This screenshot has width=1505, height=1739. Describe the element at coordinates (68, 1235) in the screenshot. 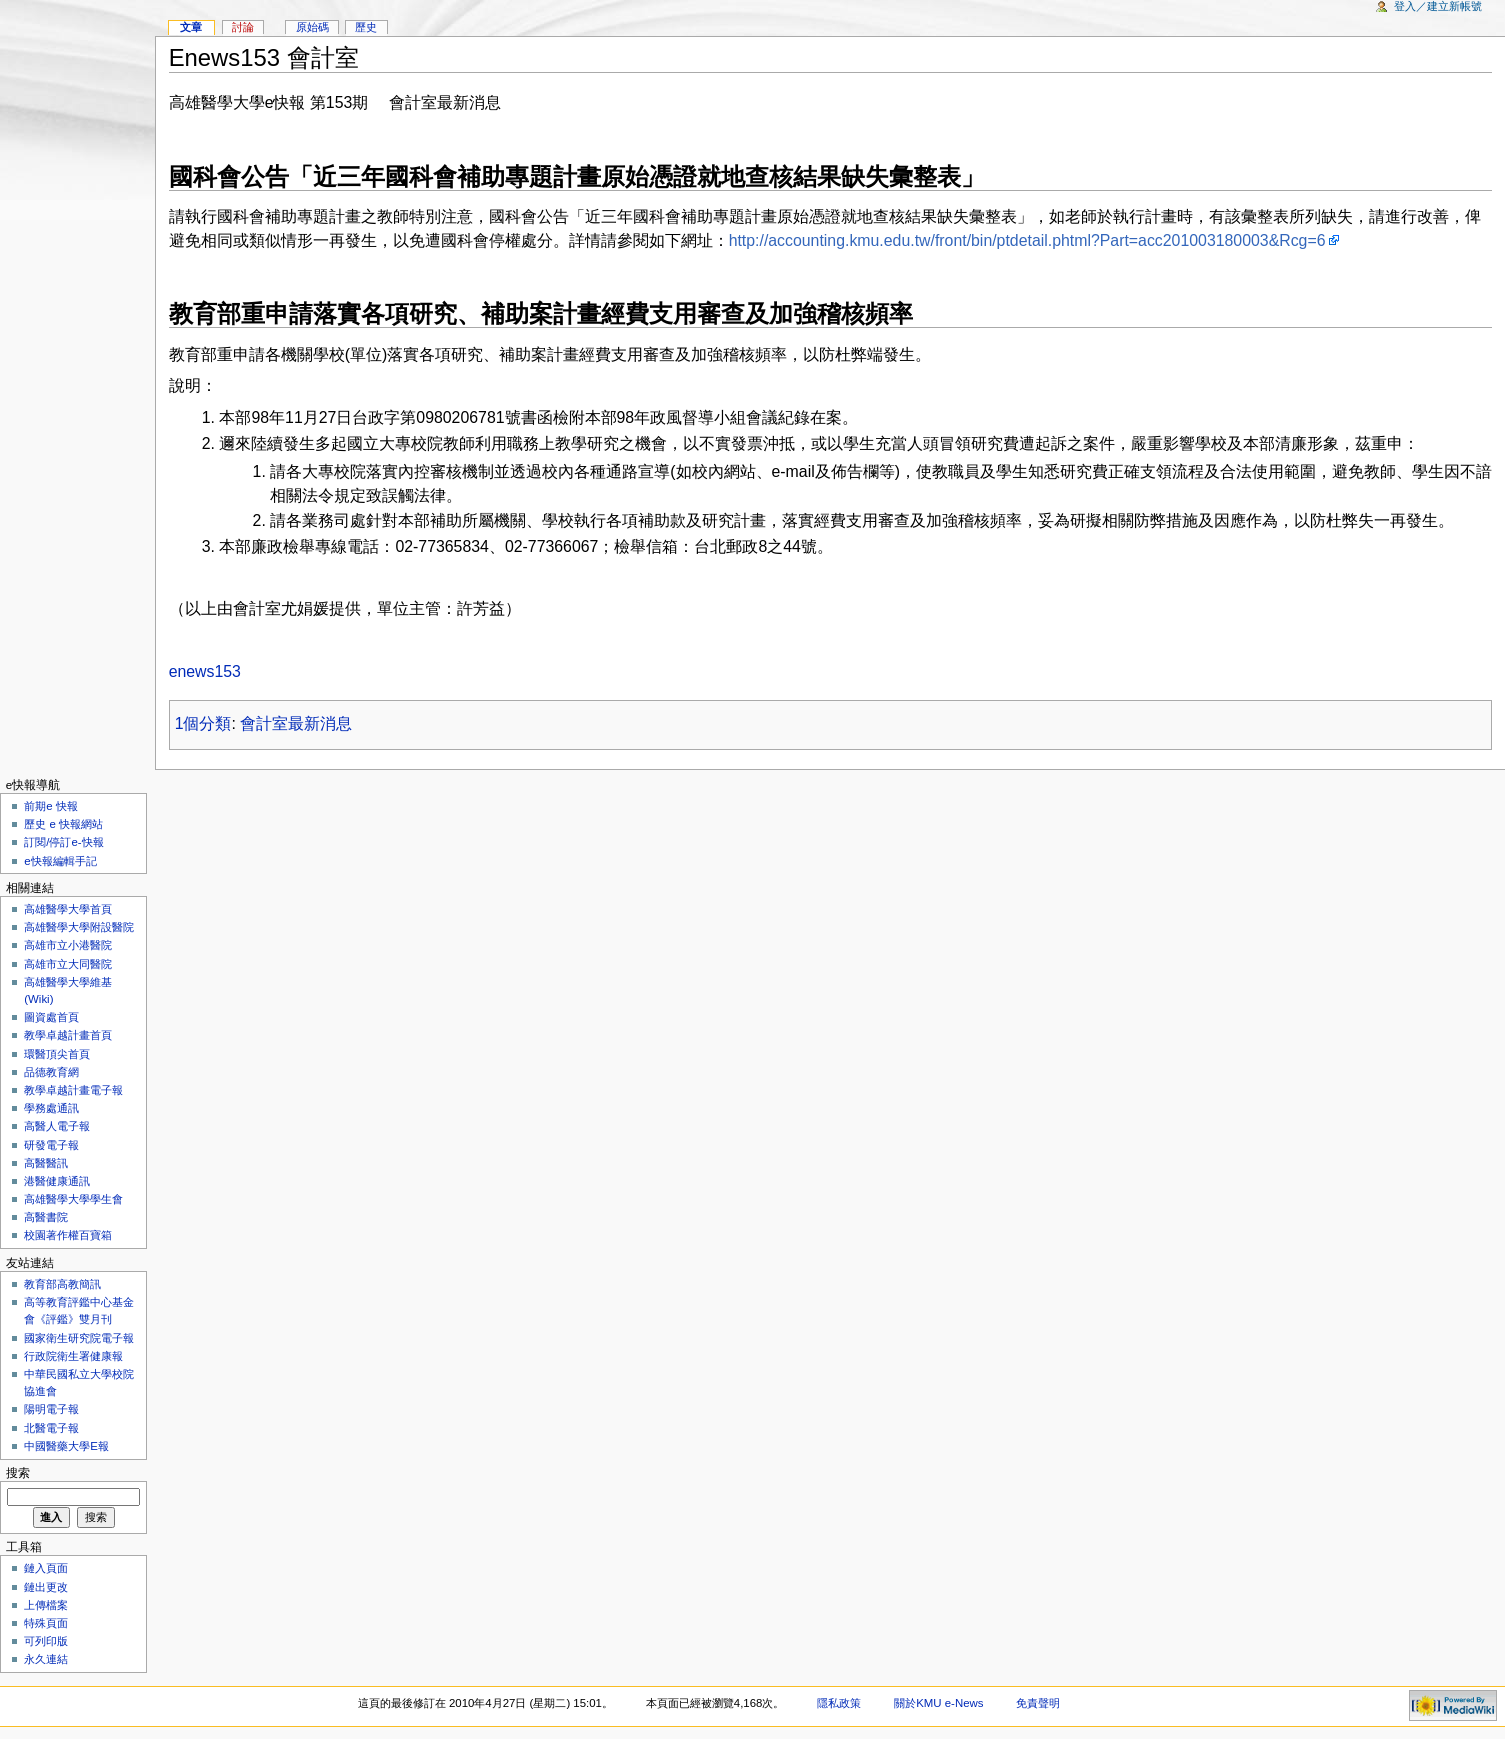

I see `校園著作權百寶箱` at that location.